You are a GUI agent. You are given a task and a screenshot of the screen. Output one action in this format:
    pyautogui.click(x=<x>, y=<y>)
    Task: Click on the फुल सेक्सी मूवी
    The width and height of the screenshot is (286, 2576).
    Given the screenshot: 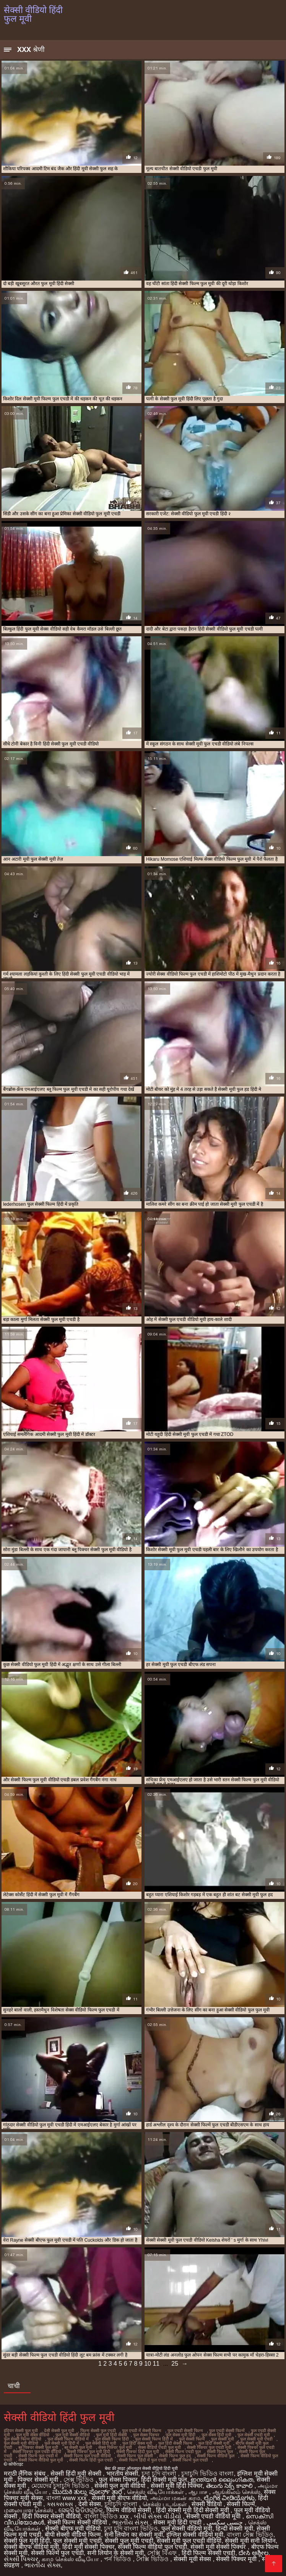 What is the action you would take?
    pyautogui.click(x=222, y=2439)
    